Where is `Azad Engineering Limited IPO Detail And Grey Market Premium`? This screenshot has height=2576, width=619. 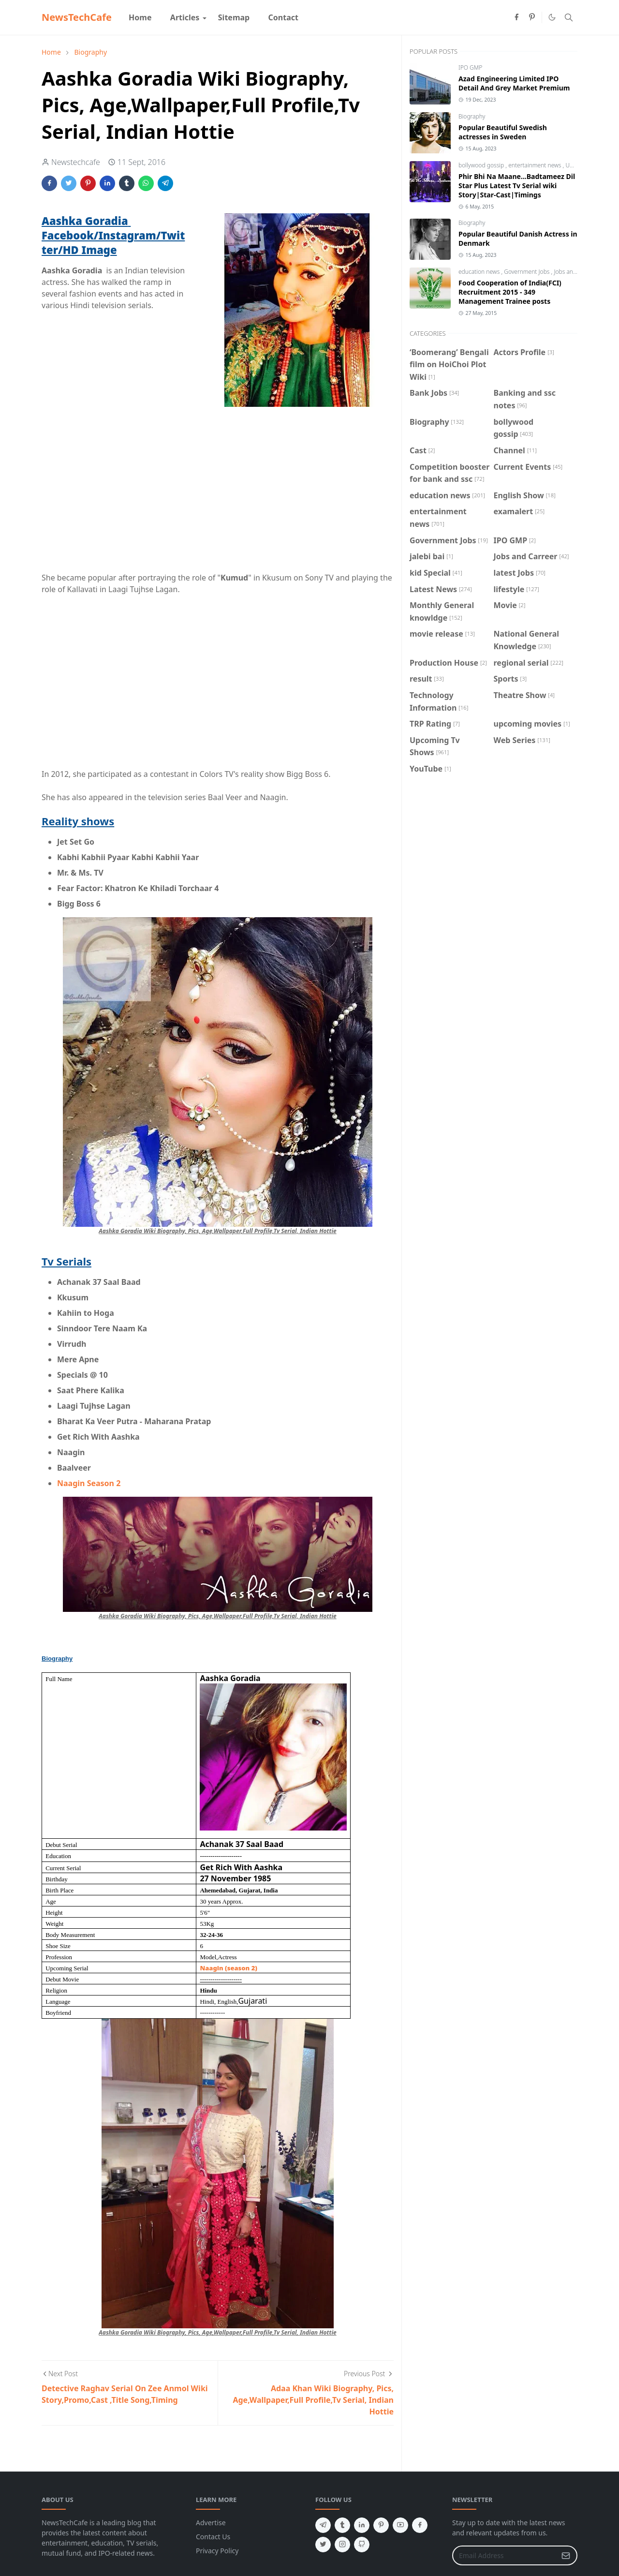 Azad Engineering Limited IPO Detail And Grey Market Premium is located at coordinates (514, 83).